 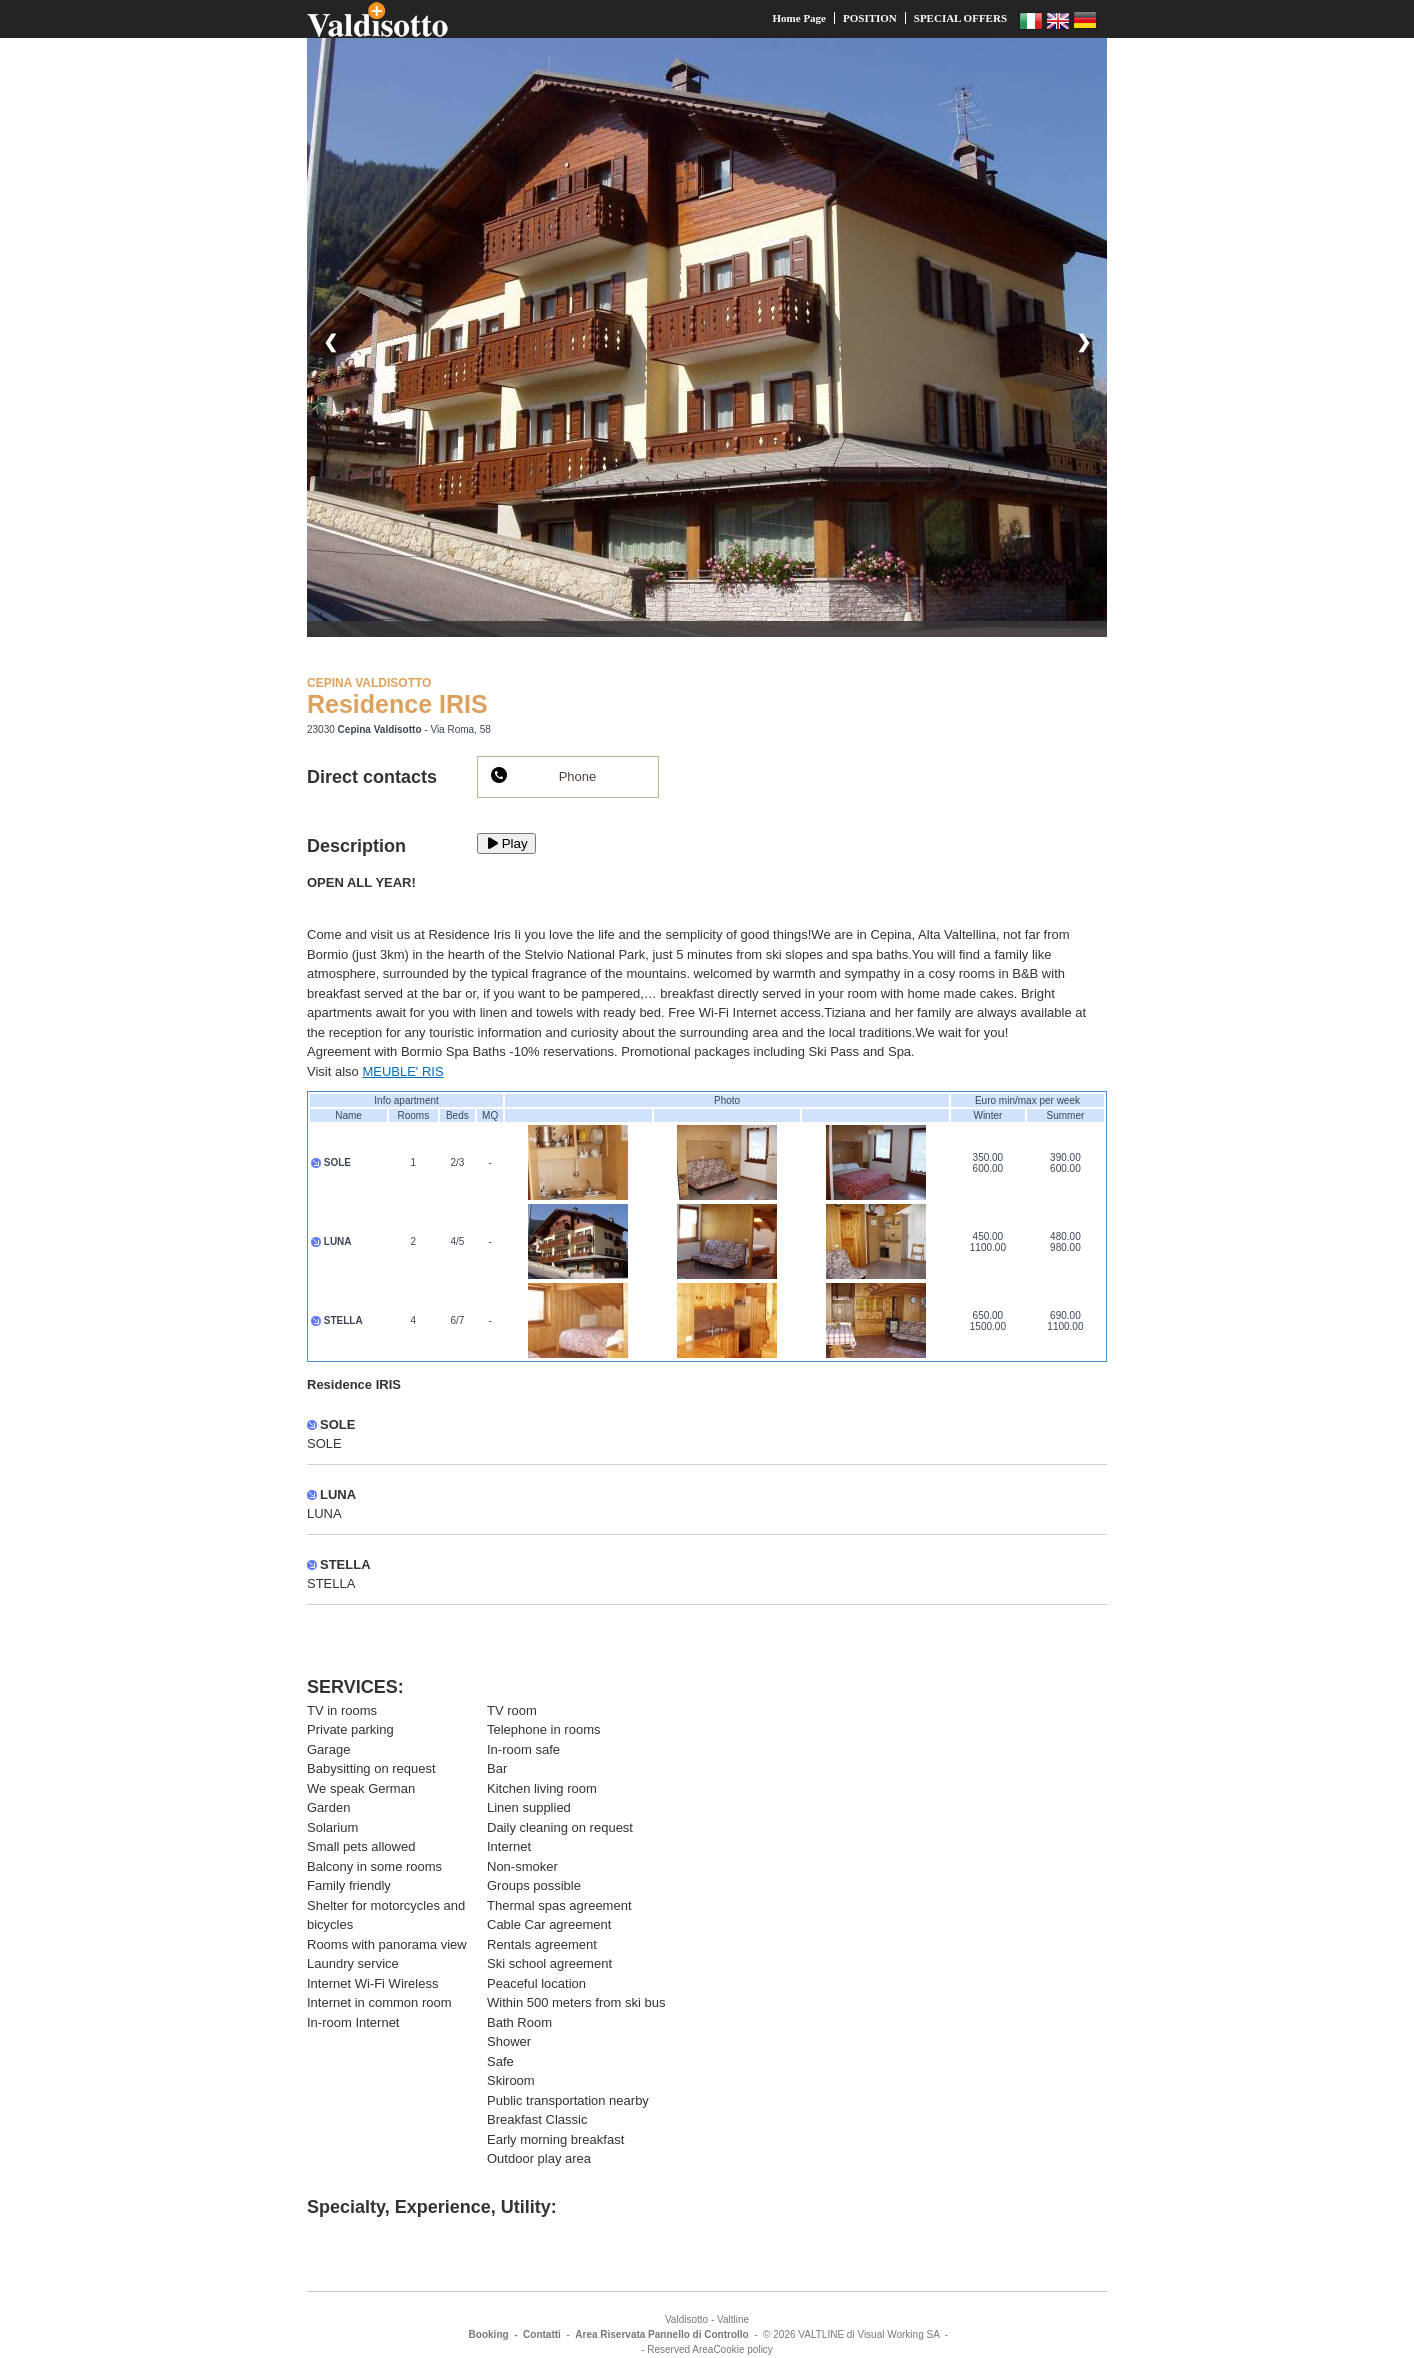 I want to click on Cookie policy, so click(x=742, y=2349).